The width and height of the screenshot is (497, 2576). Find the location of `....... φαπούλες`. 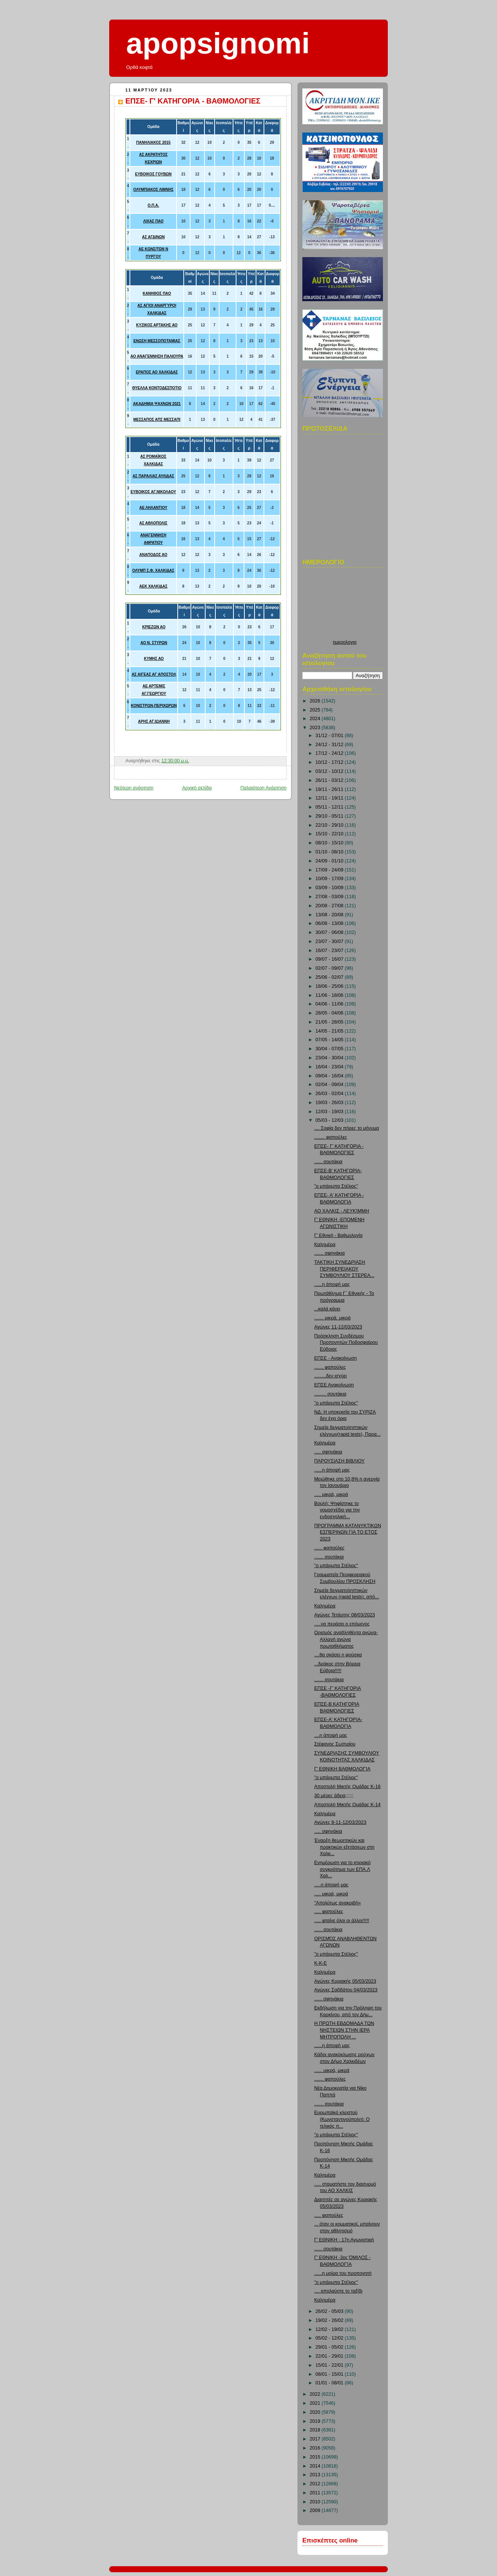

....... φαπούλες is located at coordinates (330, 1367).